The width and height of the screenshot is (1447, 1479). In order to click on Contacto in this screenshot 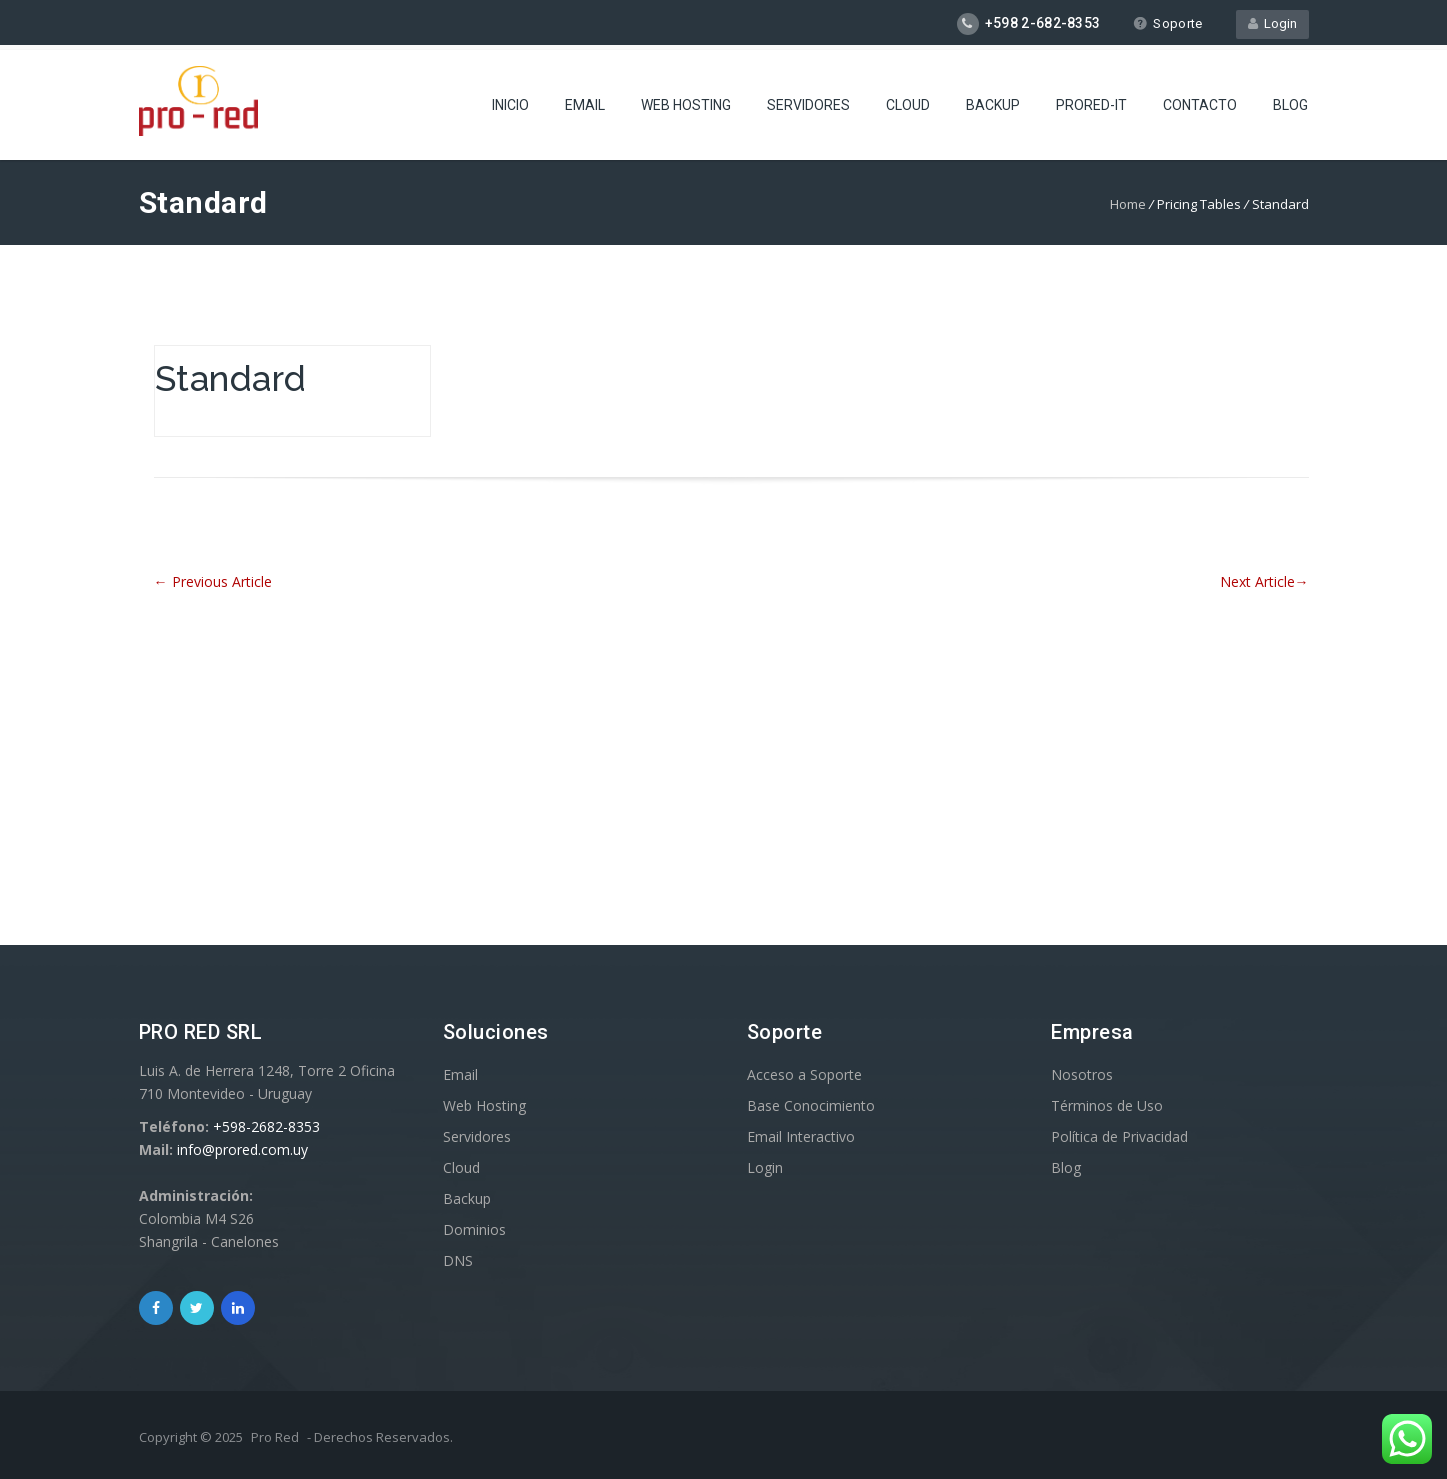, I will do `click(1200, 105)`.